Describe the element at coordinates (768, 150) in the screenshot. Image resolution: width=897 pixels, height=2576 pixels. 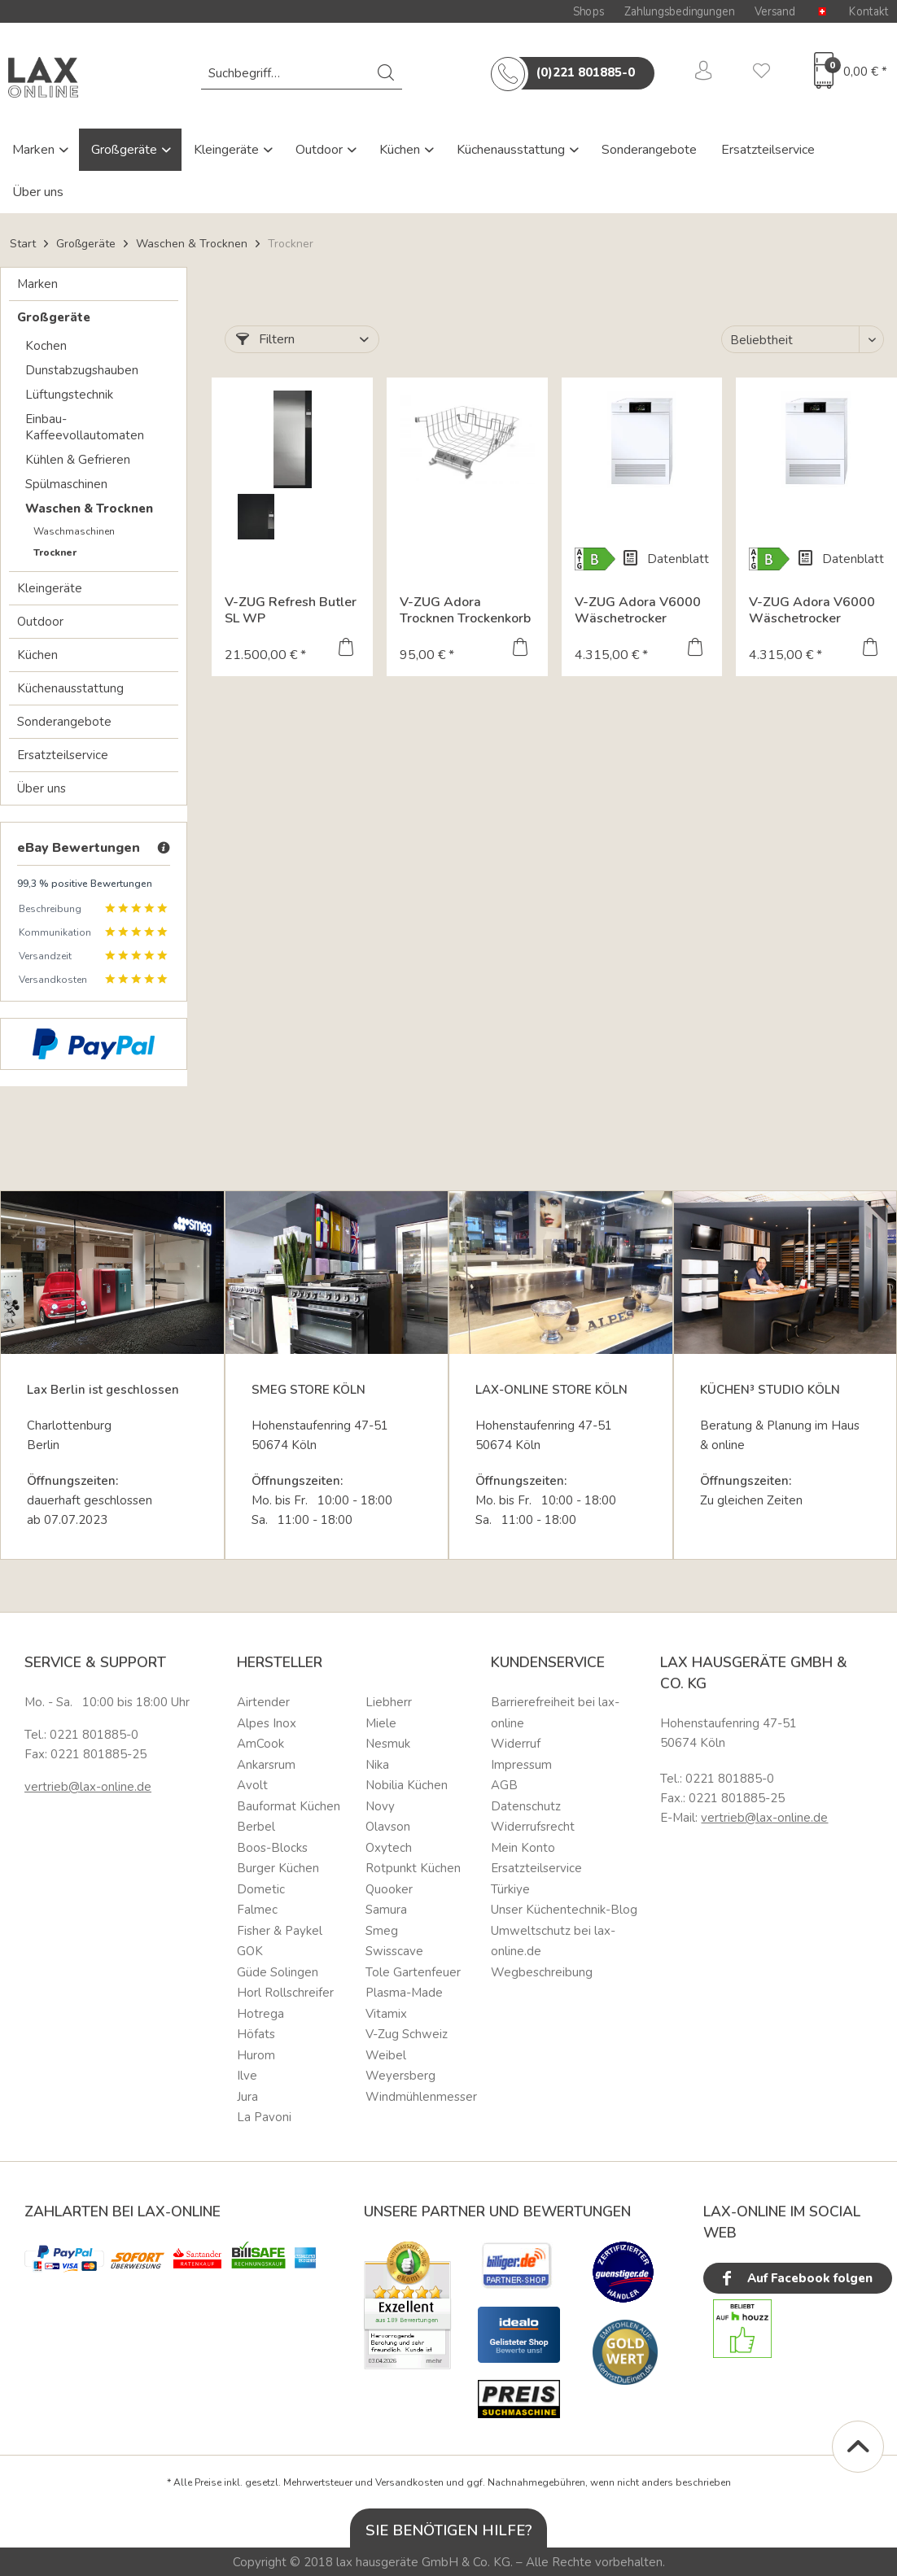
I see `Ersatzteilservice` at that location.